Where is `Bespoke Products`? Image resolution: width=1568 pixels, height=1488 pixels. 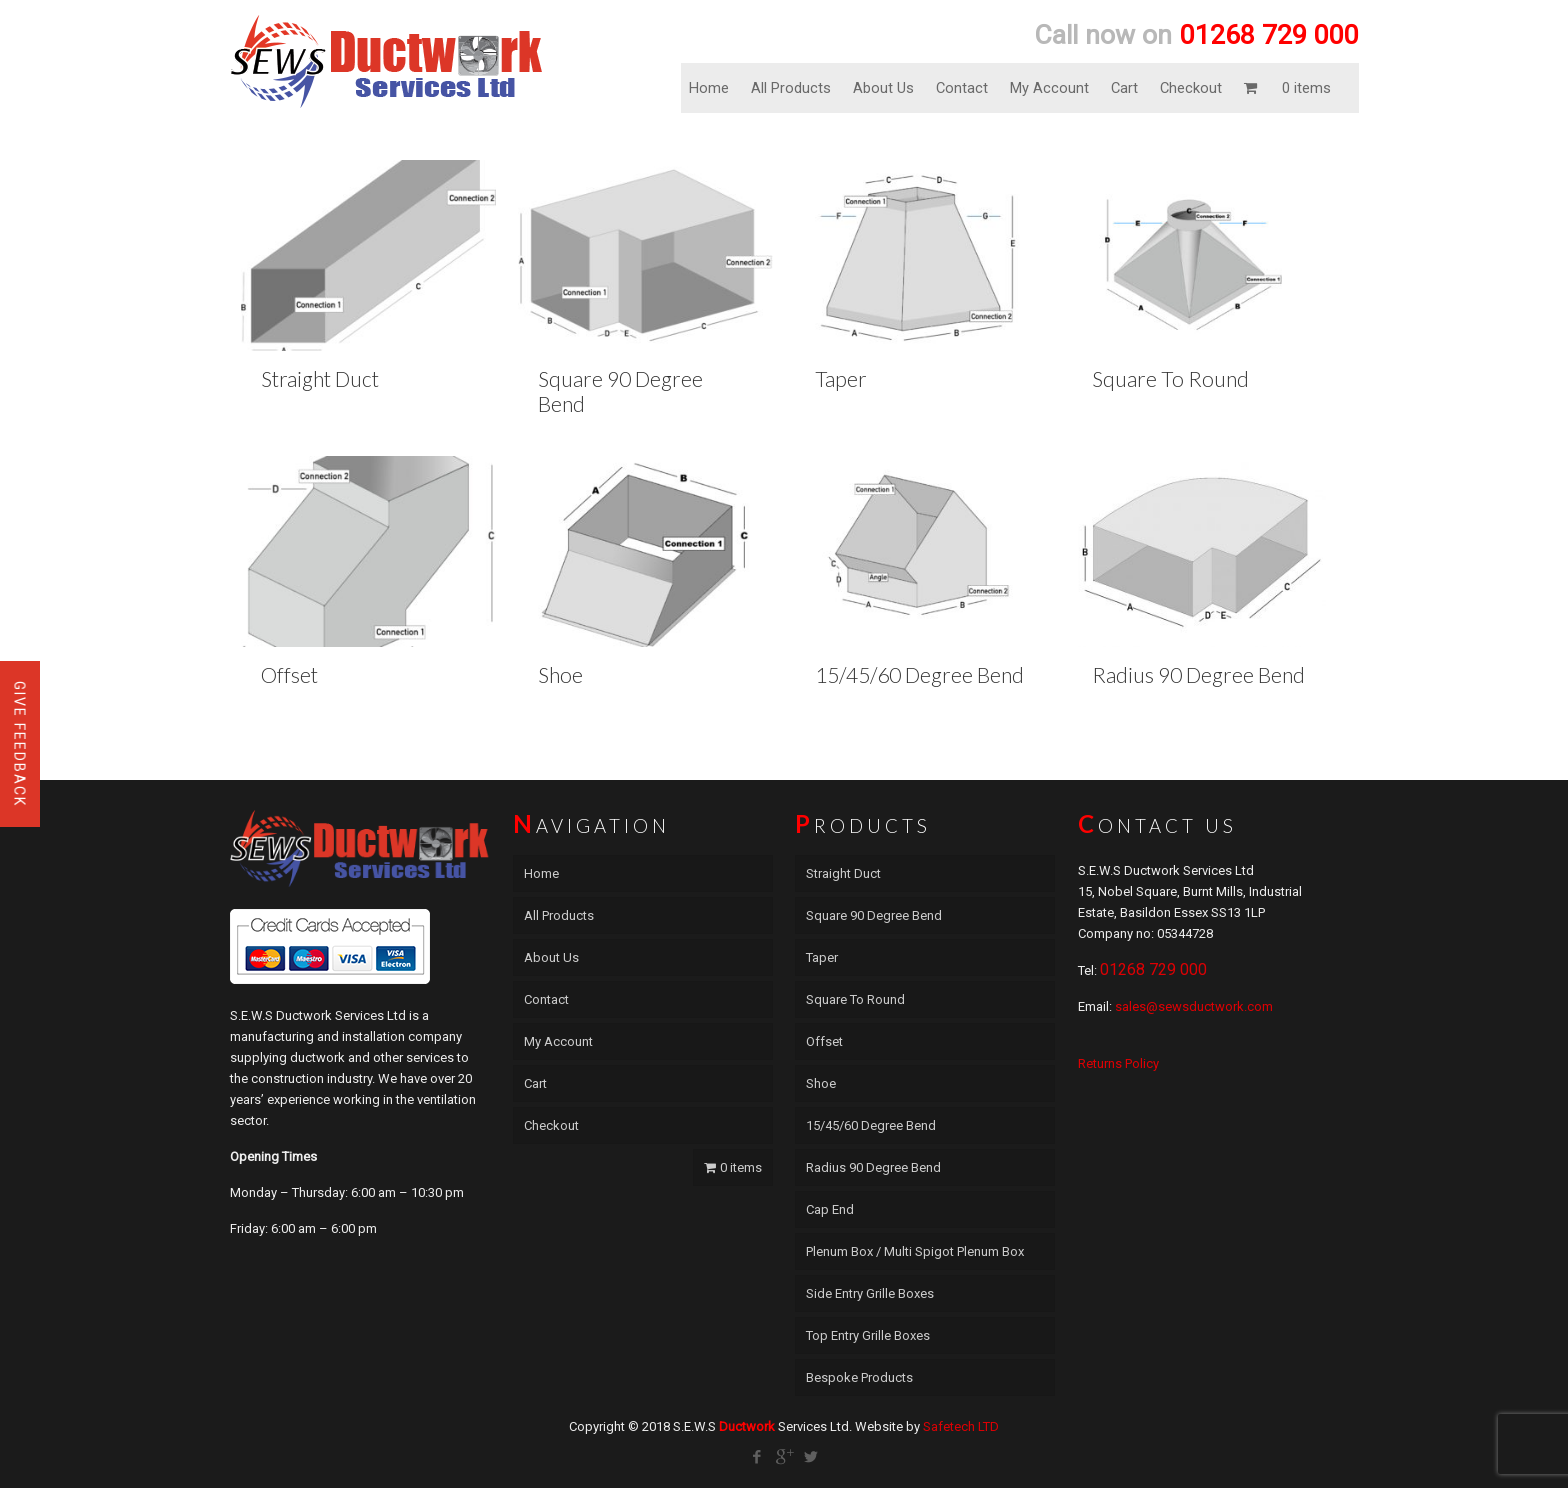 Bespoke Products is located at coordinates (859, 1377).